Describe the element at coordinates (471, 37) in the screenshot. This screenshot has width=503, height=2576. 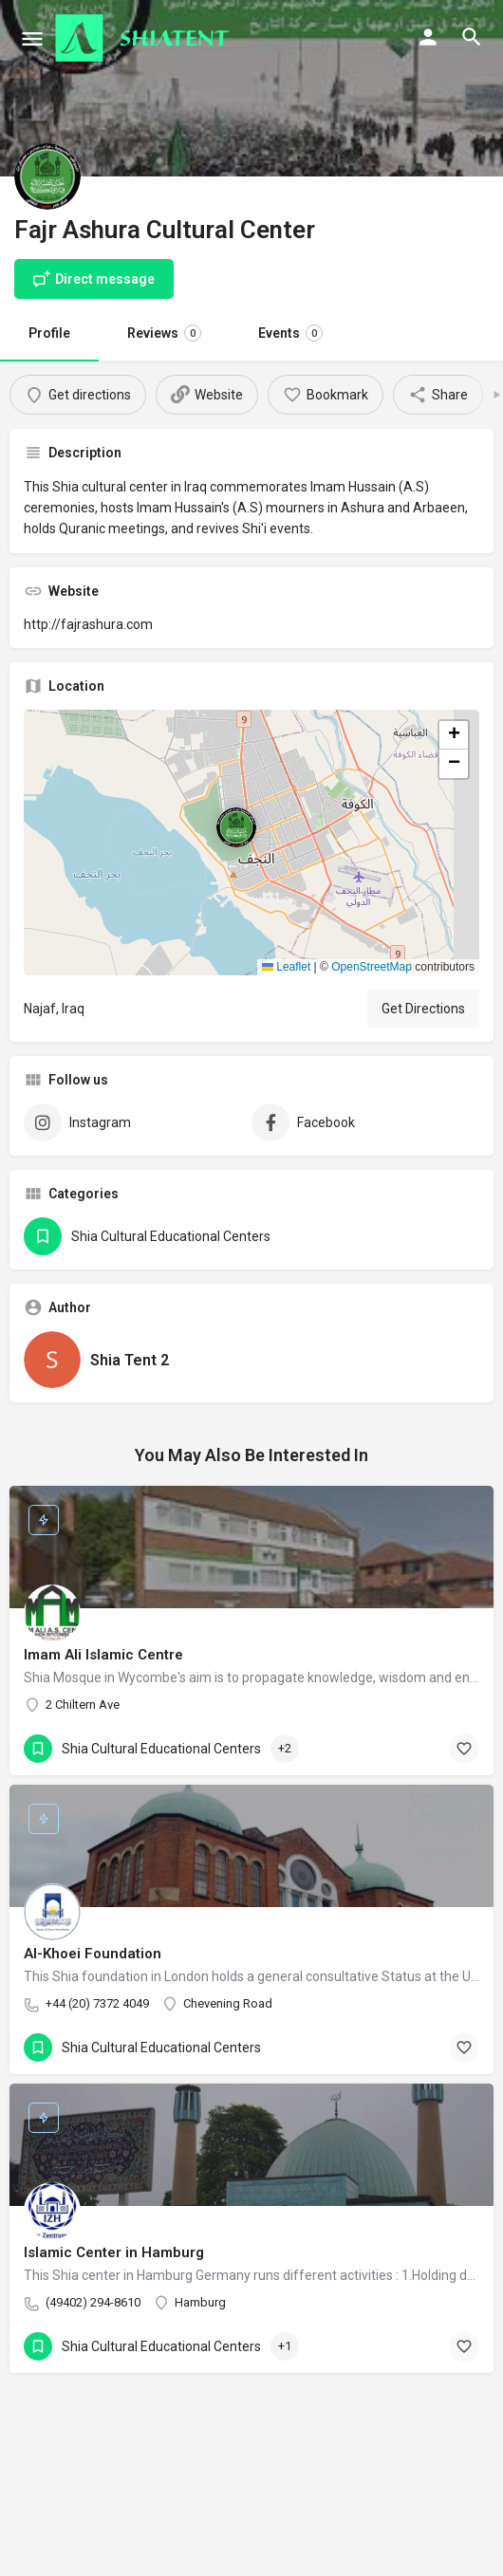
I see `[Header mobile search trigger]` at that location.